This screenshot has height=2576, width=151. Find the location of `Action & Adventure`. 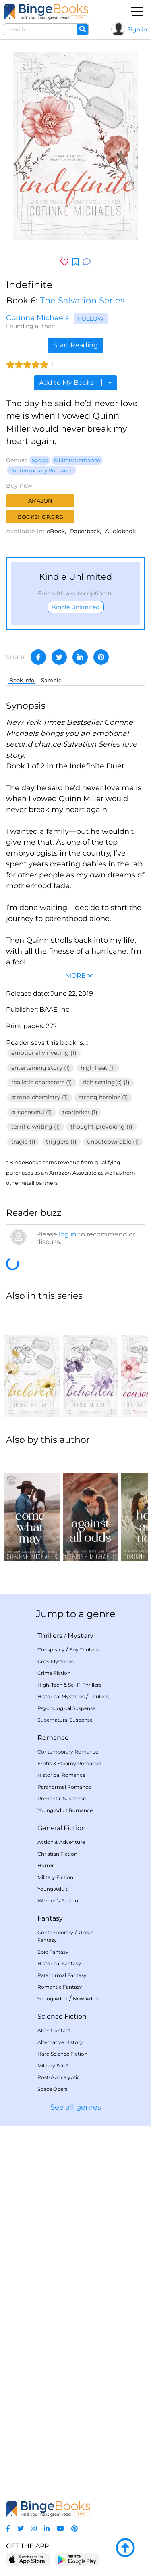

Action & Adventure is located at coordinates (61, 1842).